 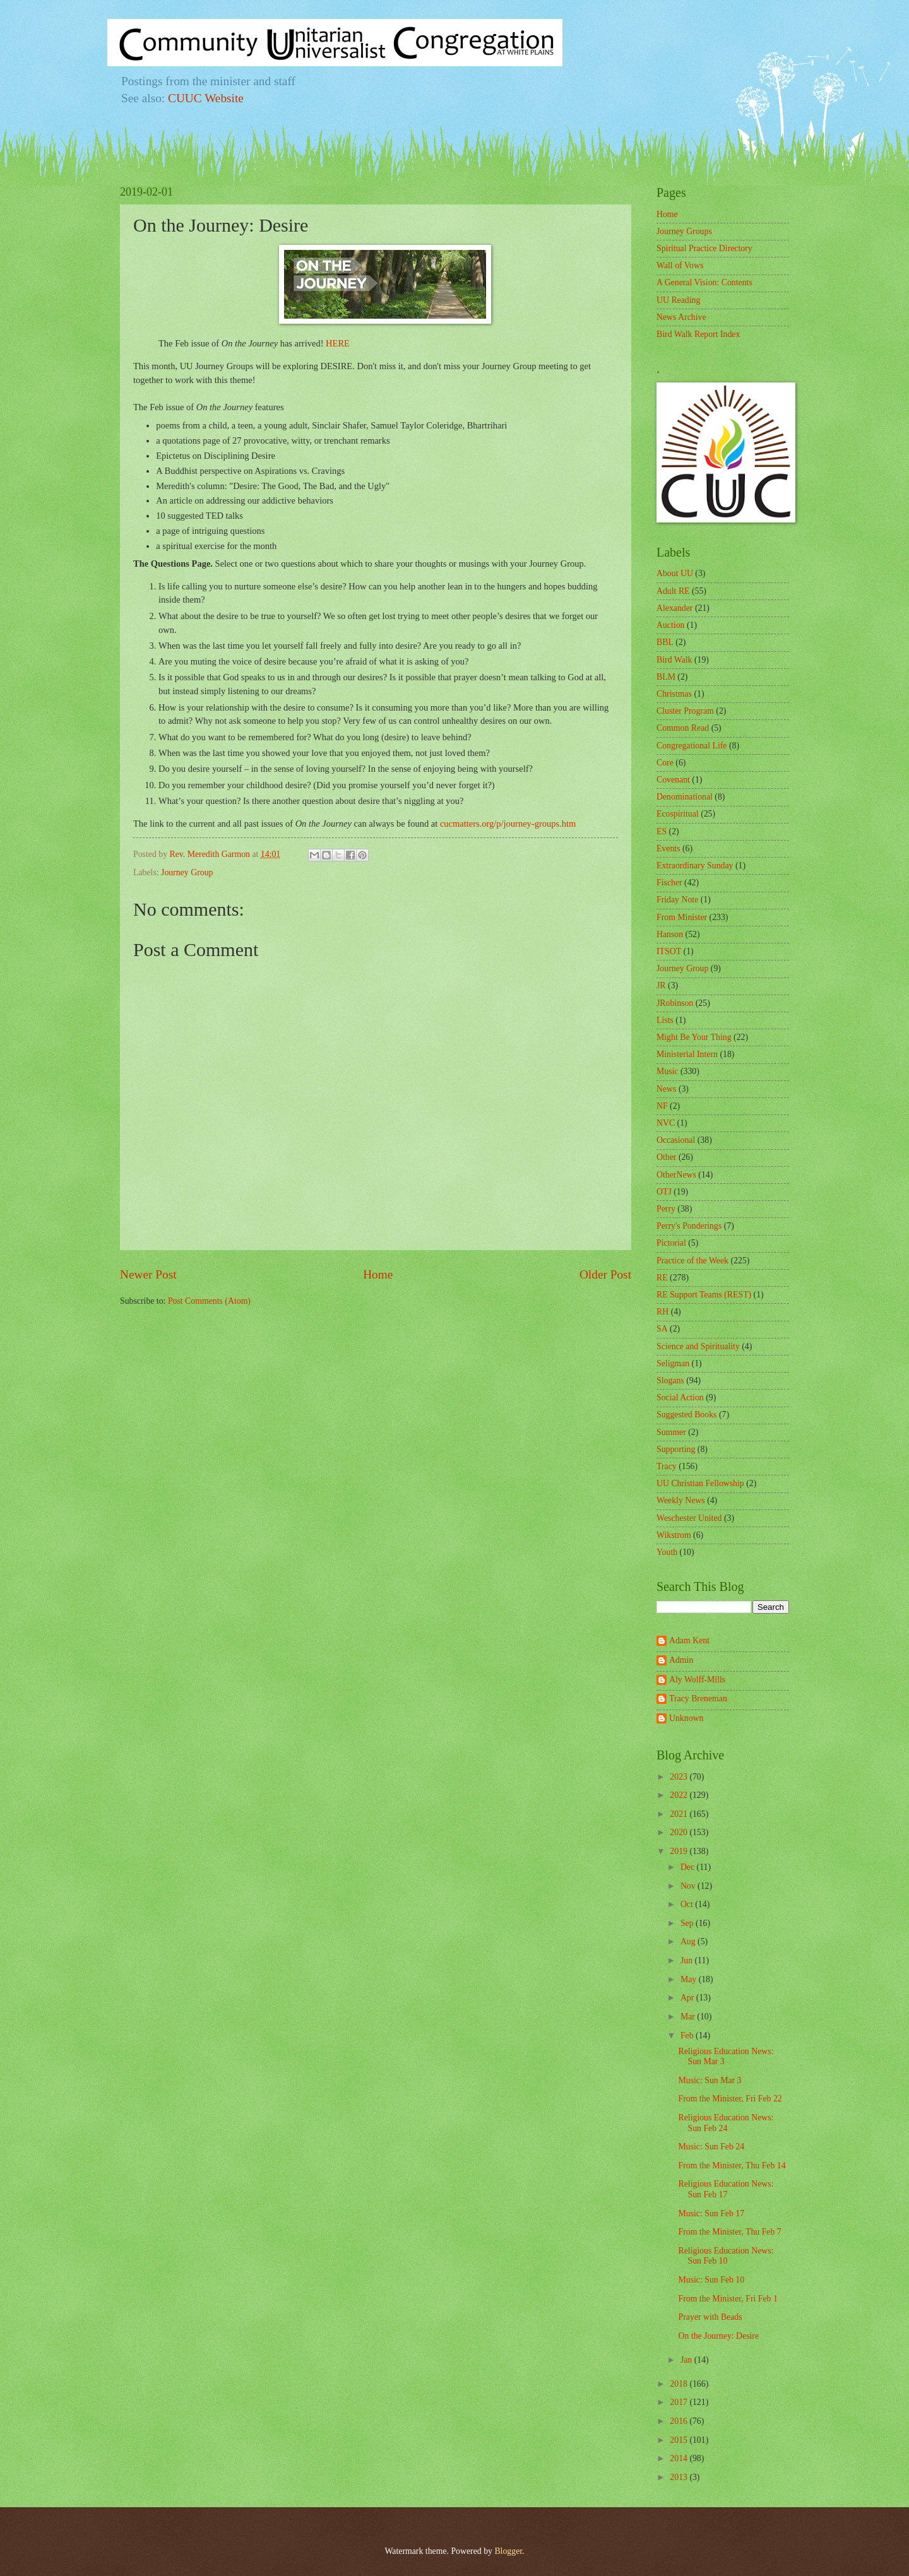 I want to click on Youth, so click(x=666, y=1552).